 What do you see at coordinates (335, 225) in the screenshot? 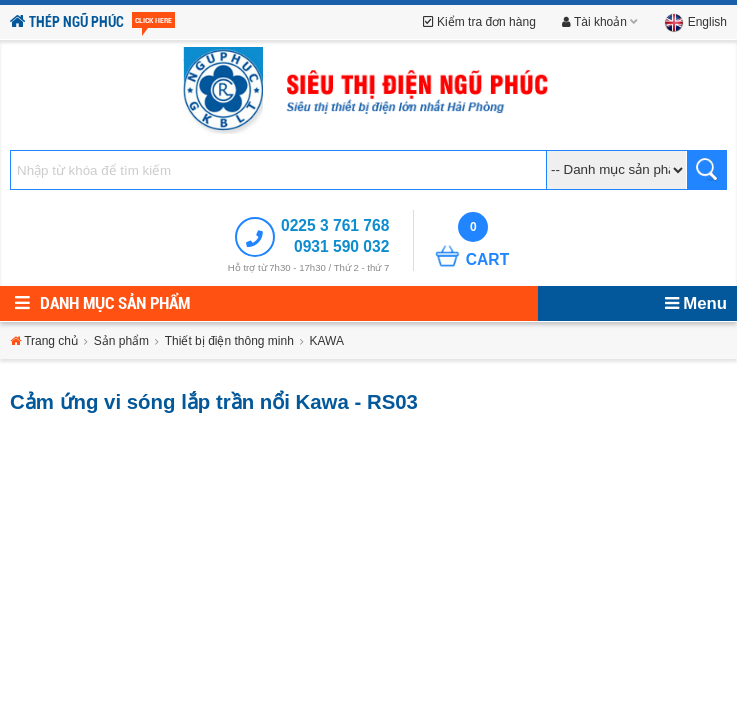
I see `0225 3 761 768` at bounding box center [335, 225].